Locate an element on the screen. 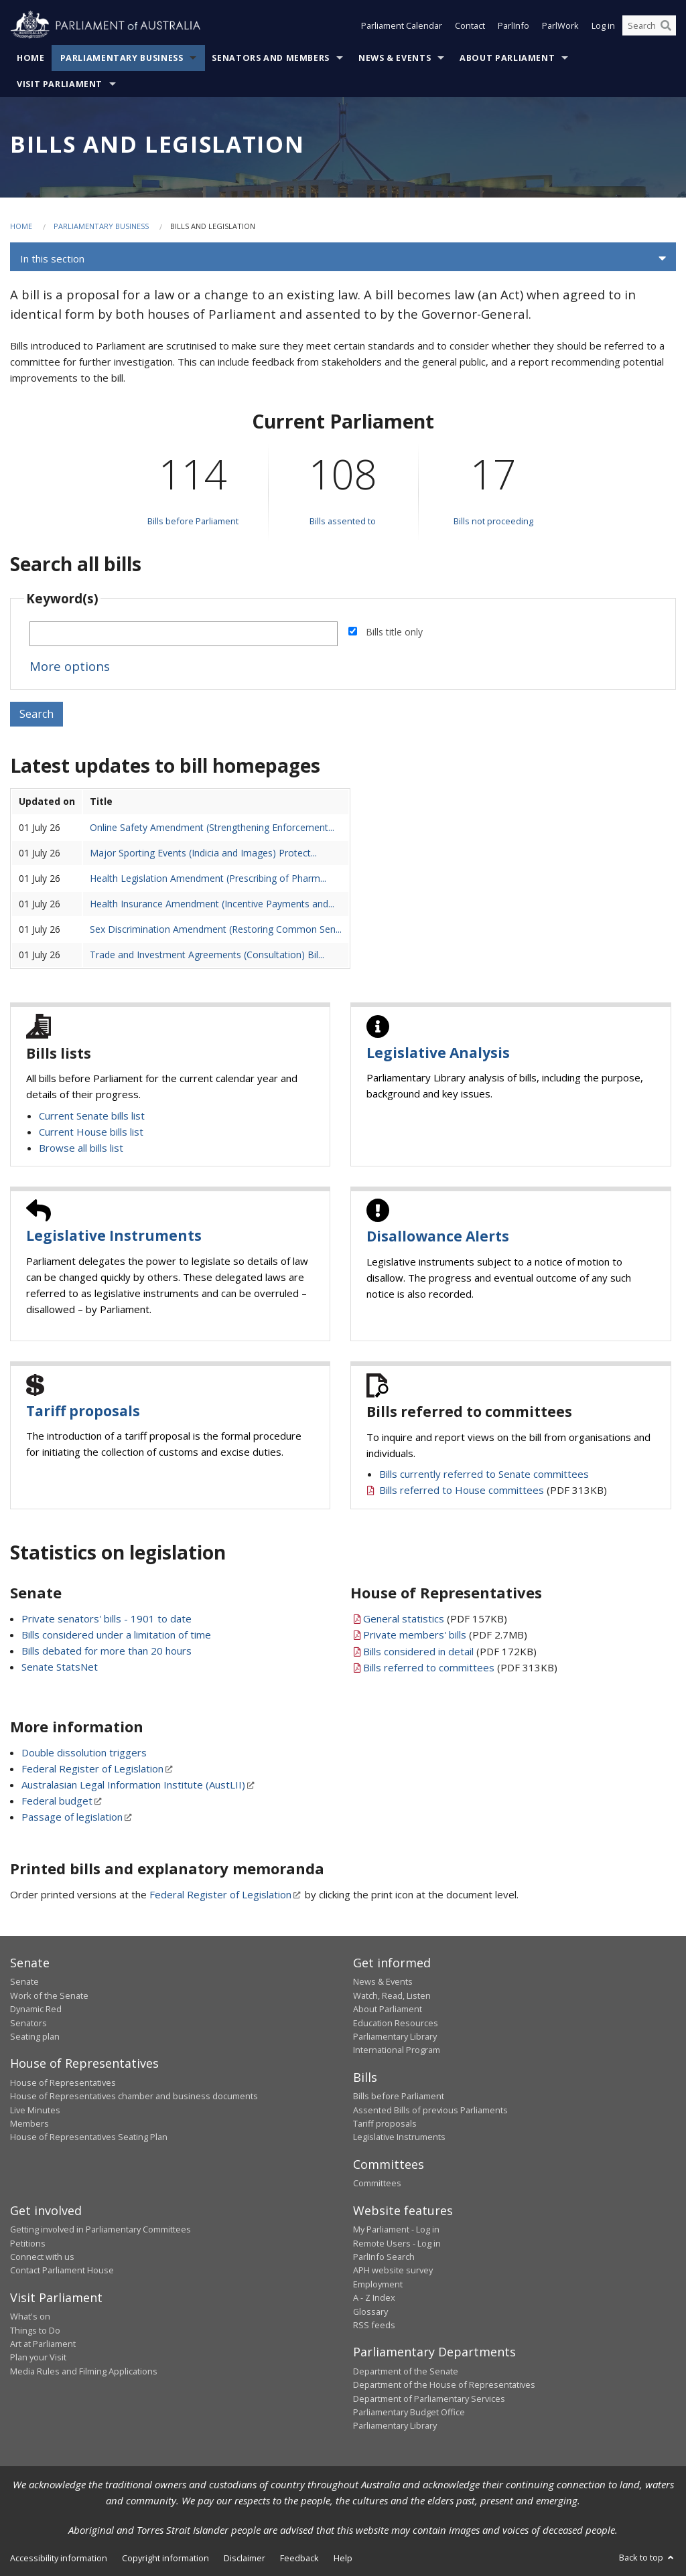 The width and height of the screenshot is (686, 2576). ParlInfo is located at coordinates (513, 25).